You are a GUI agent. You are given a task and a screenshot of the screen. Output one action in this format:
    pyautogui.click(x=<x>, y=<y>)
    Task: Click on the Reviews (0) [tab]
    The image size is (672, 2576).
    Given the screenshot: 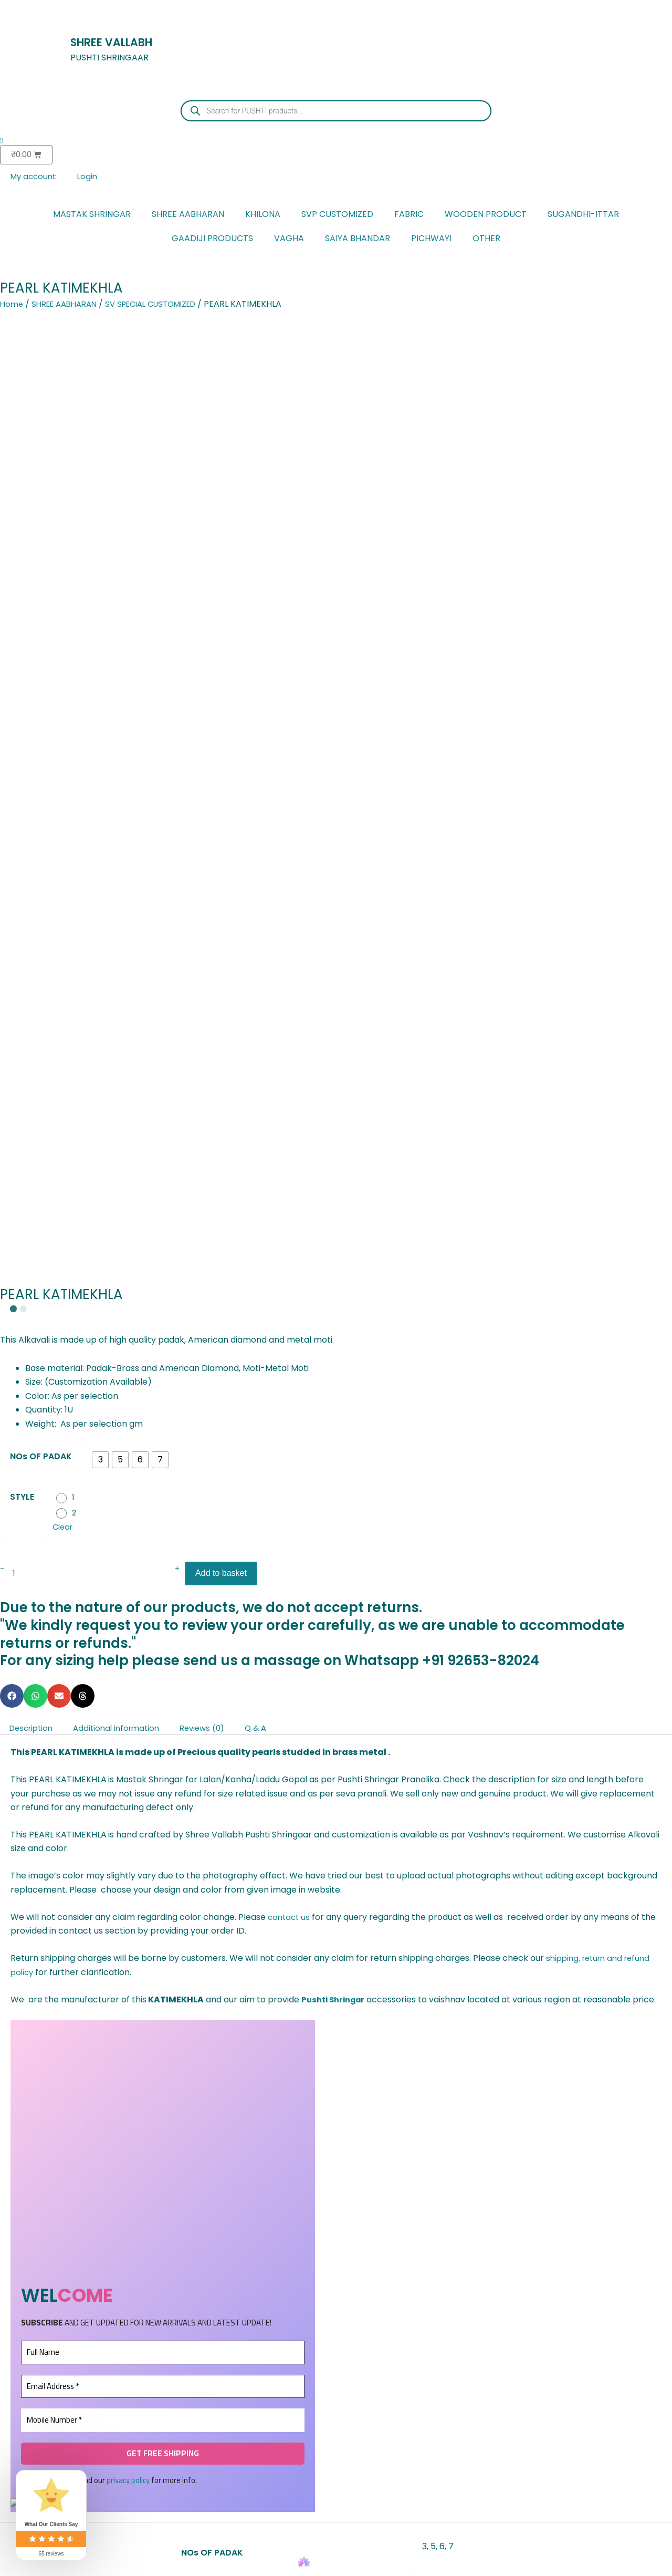 What is the action you would take?
    pyautogui.click(x=218, y=831)
    